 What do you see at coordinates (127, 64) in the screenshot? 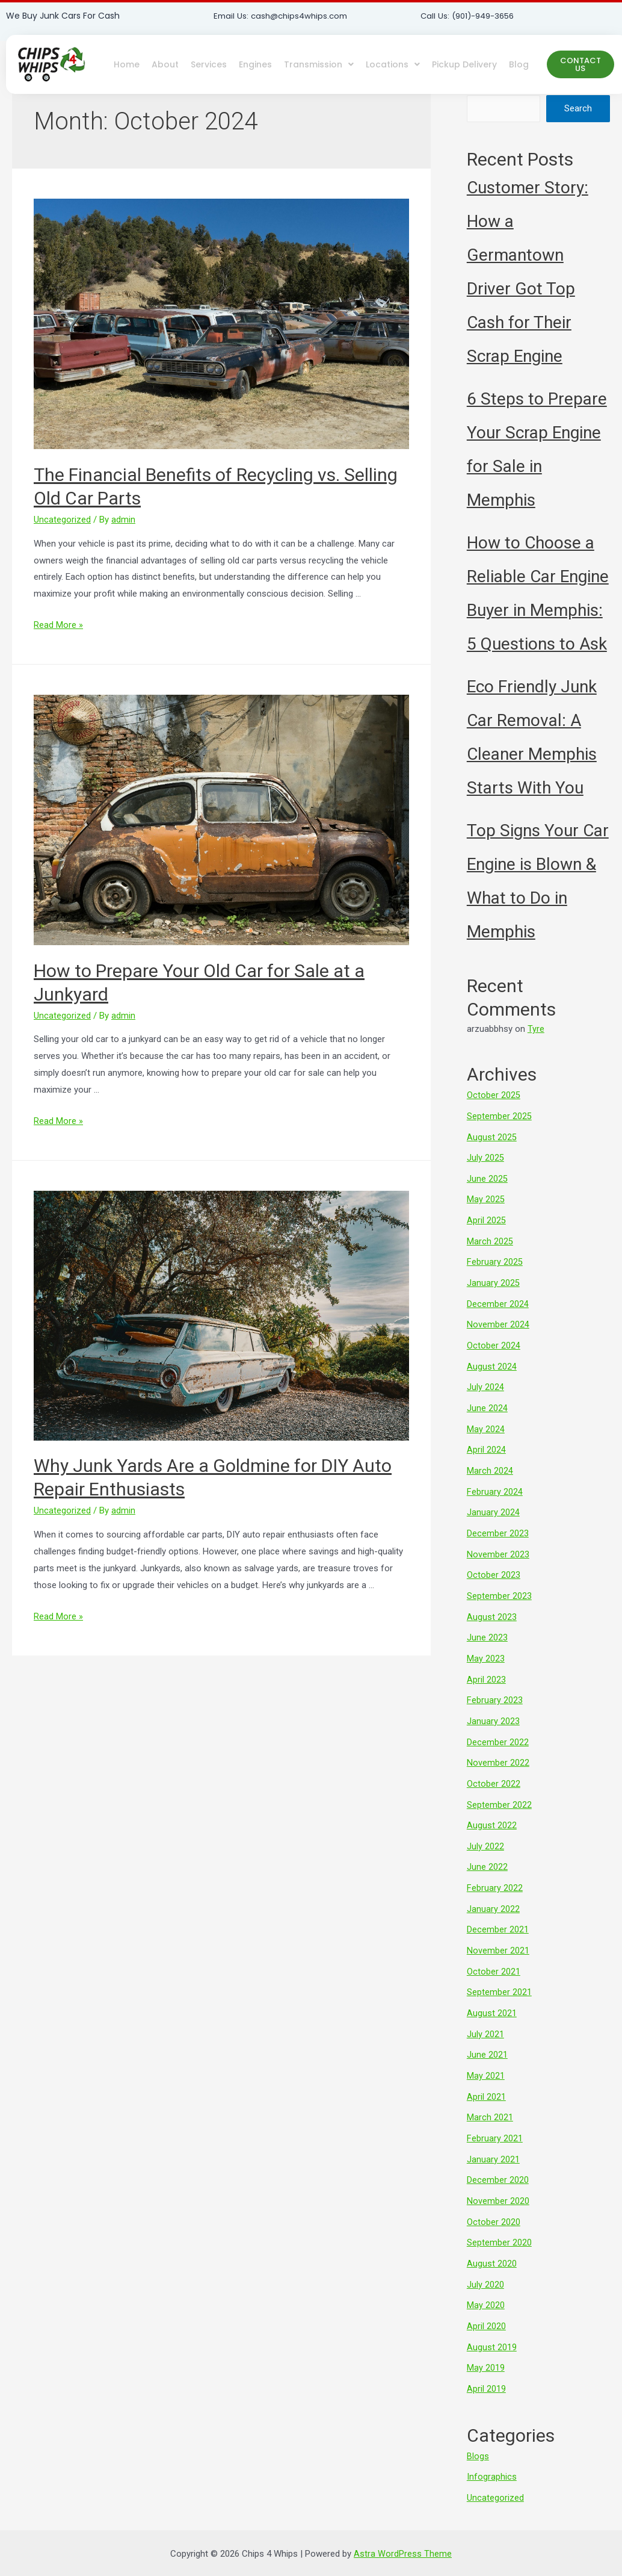
I see `Home` at bounding box center [127, 64].